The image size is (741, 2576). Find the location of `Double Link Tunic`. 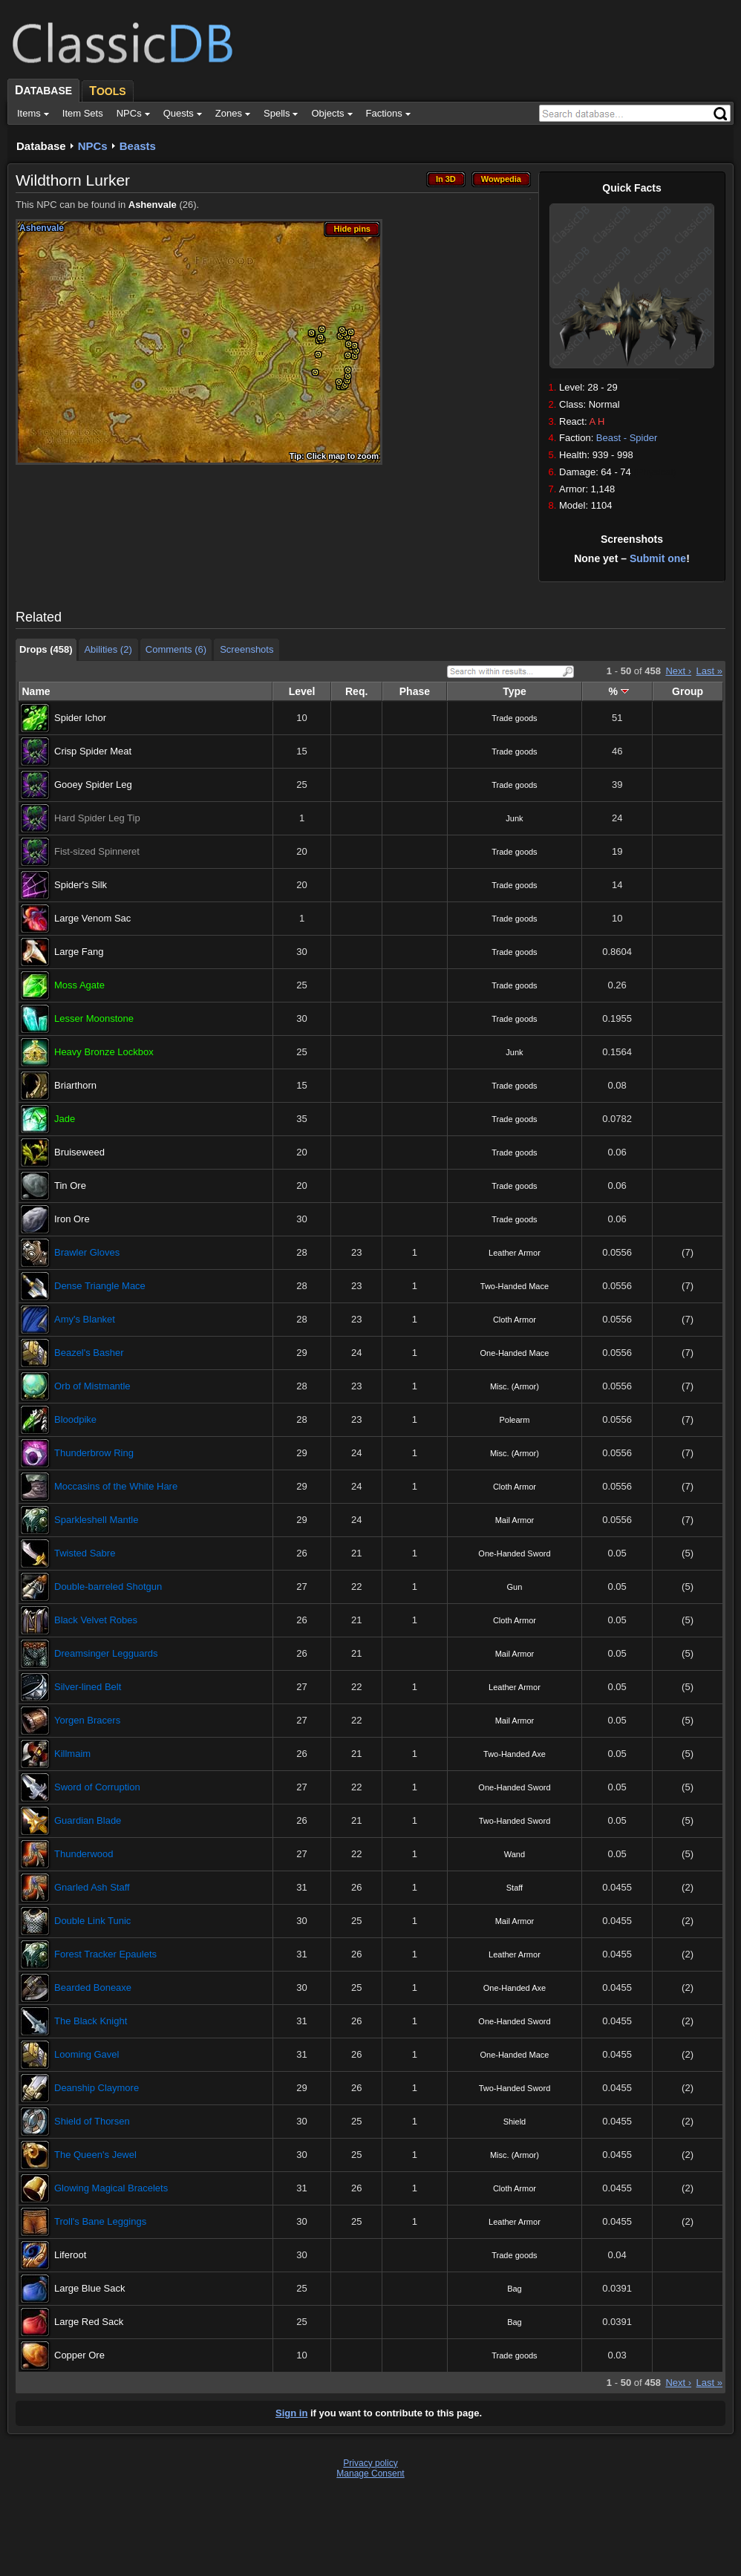

Double Link Tunic is located at coordinates (92, 1920).